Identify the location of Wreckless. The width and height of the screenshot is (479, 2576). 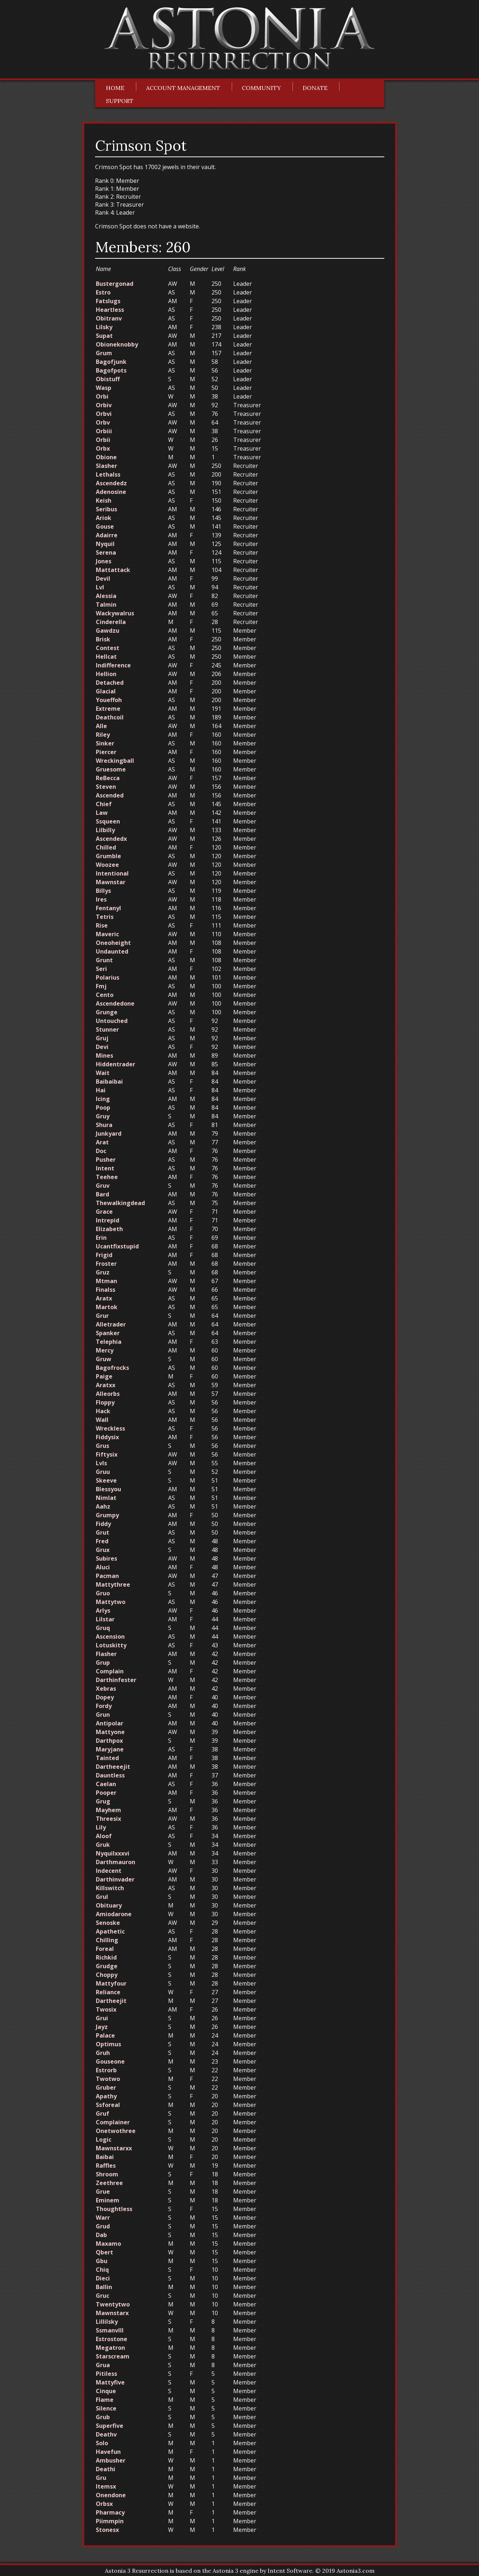
(110, 1428).